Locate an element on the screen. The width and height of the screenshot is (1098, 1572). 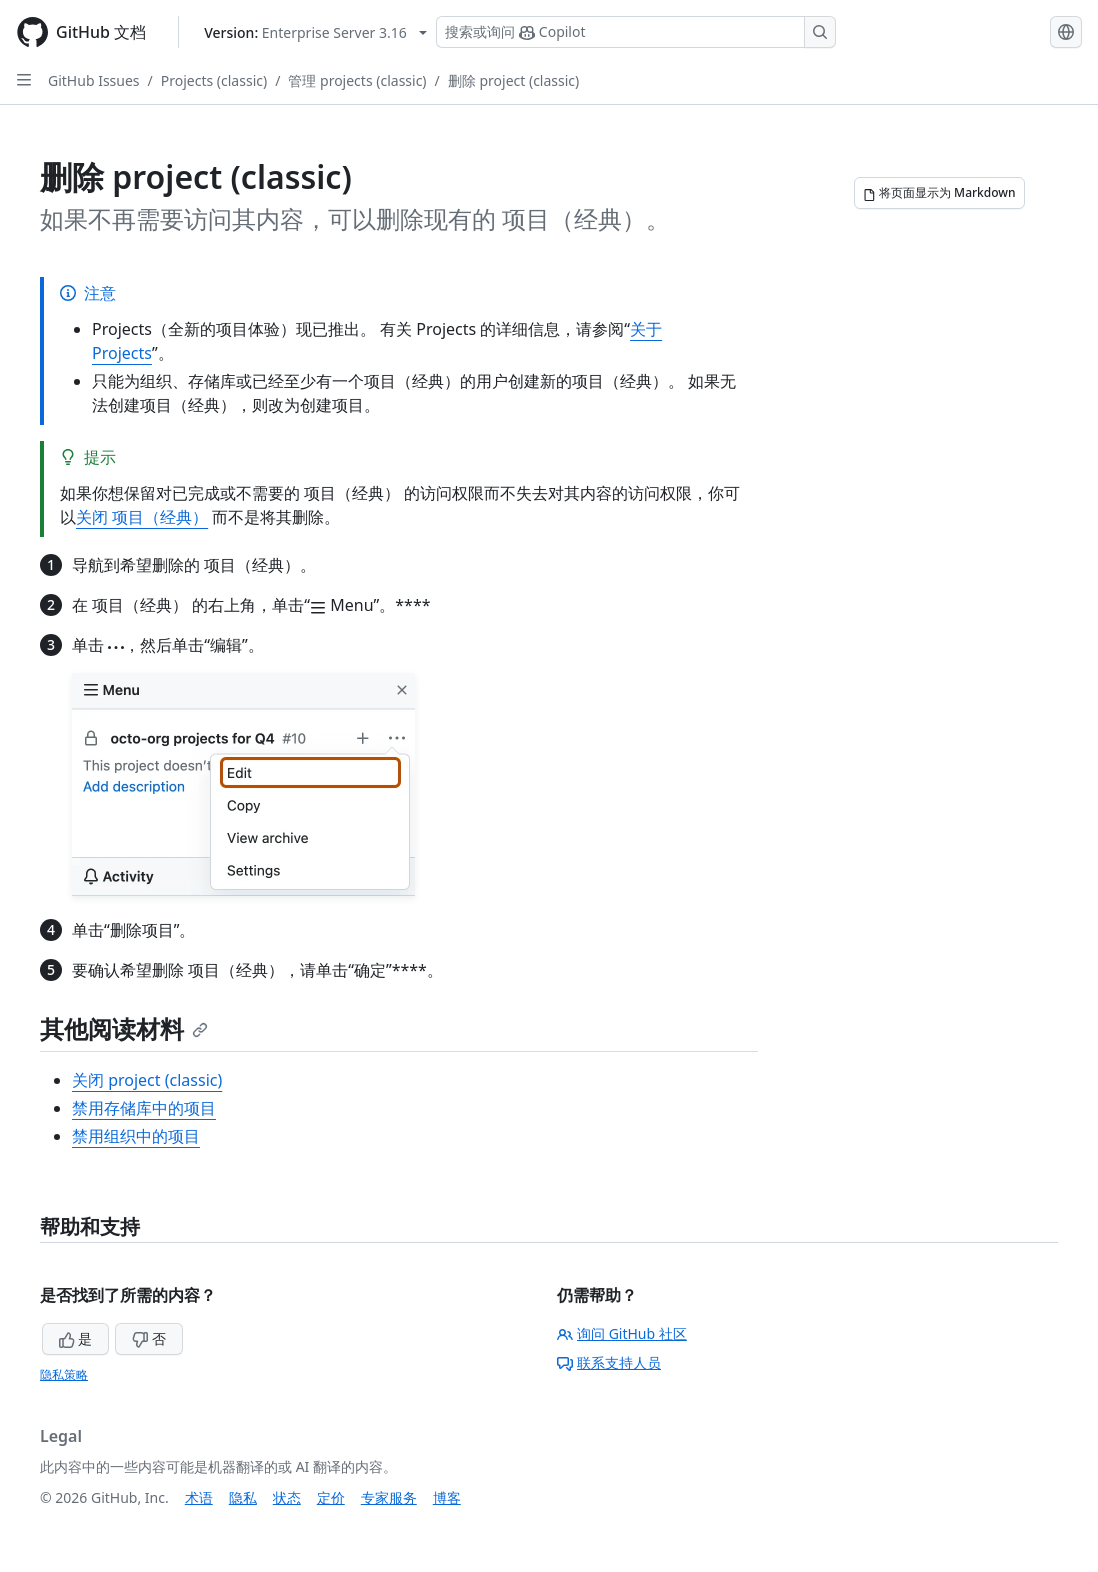
管理 projects (classic) is located at coordinates (357, 80).